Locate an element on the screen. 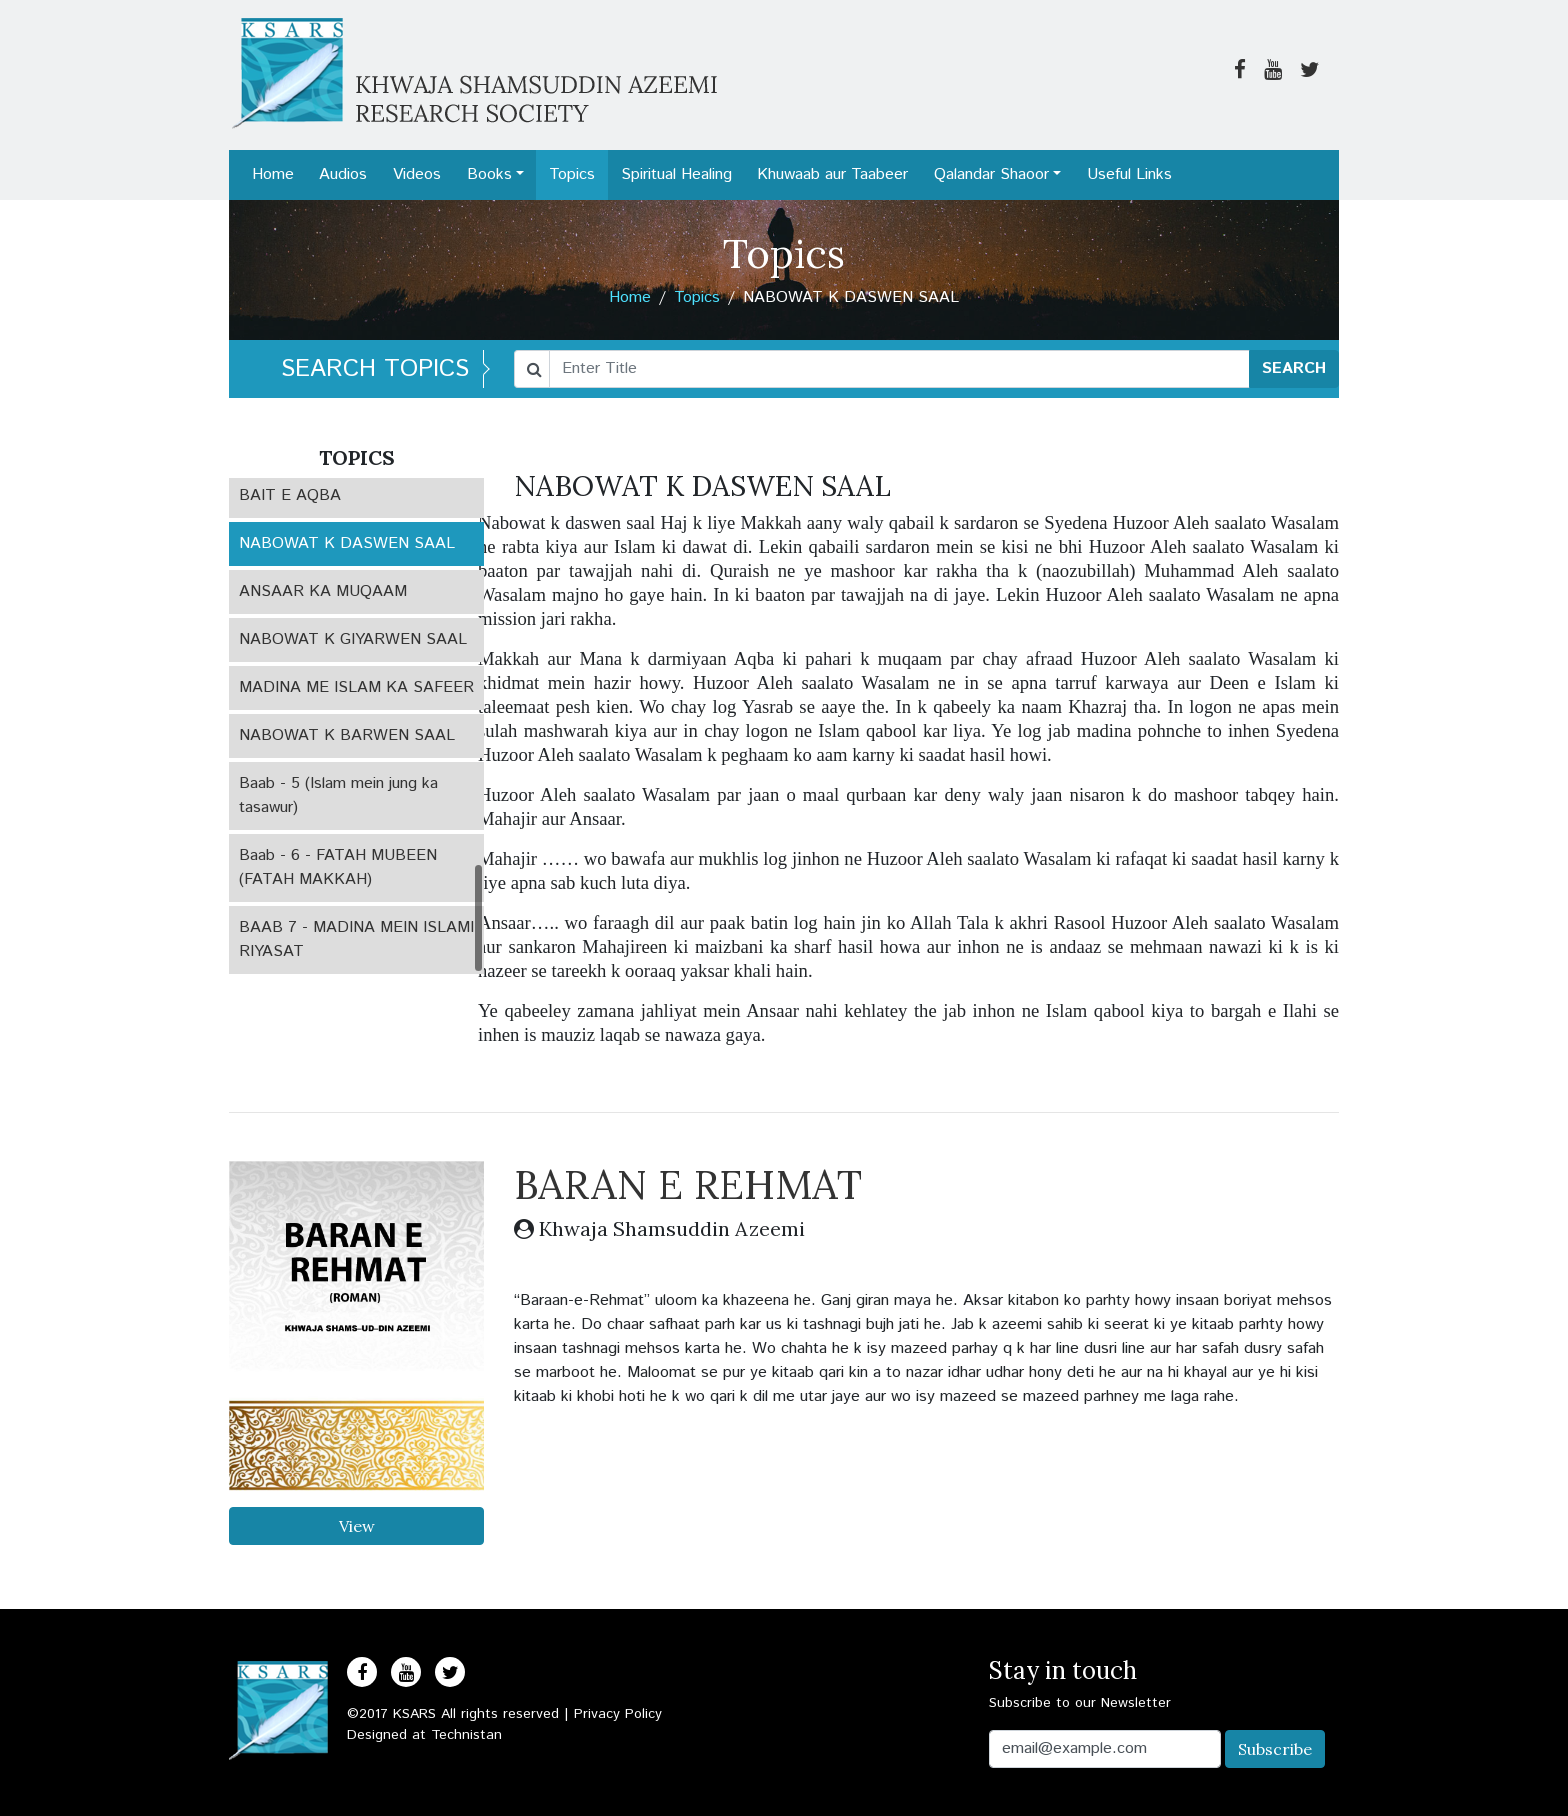  BAAB 7 - MADINA MEIN ISLAMI RIYASAT is located at coordinates (356, 939).